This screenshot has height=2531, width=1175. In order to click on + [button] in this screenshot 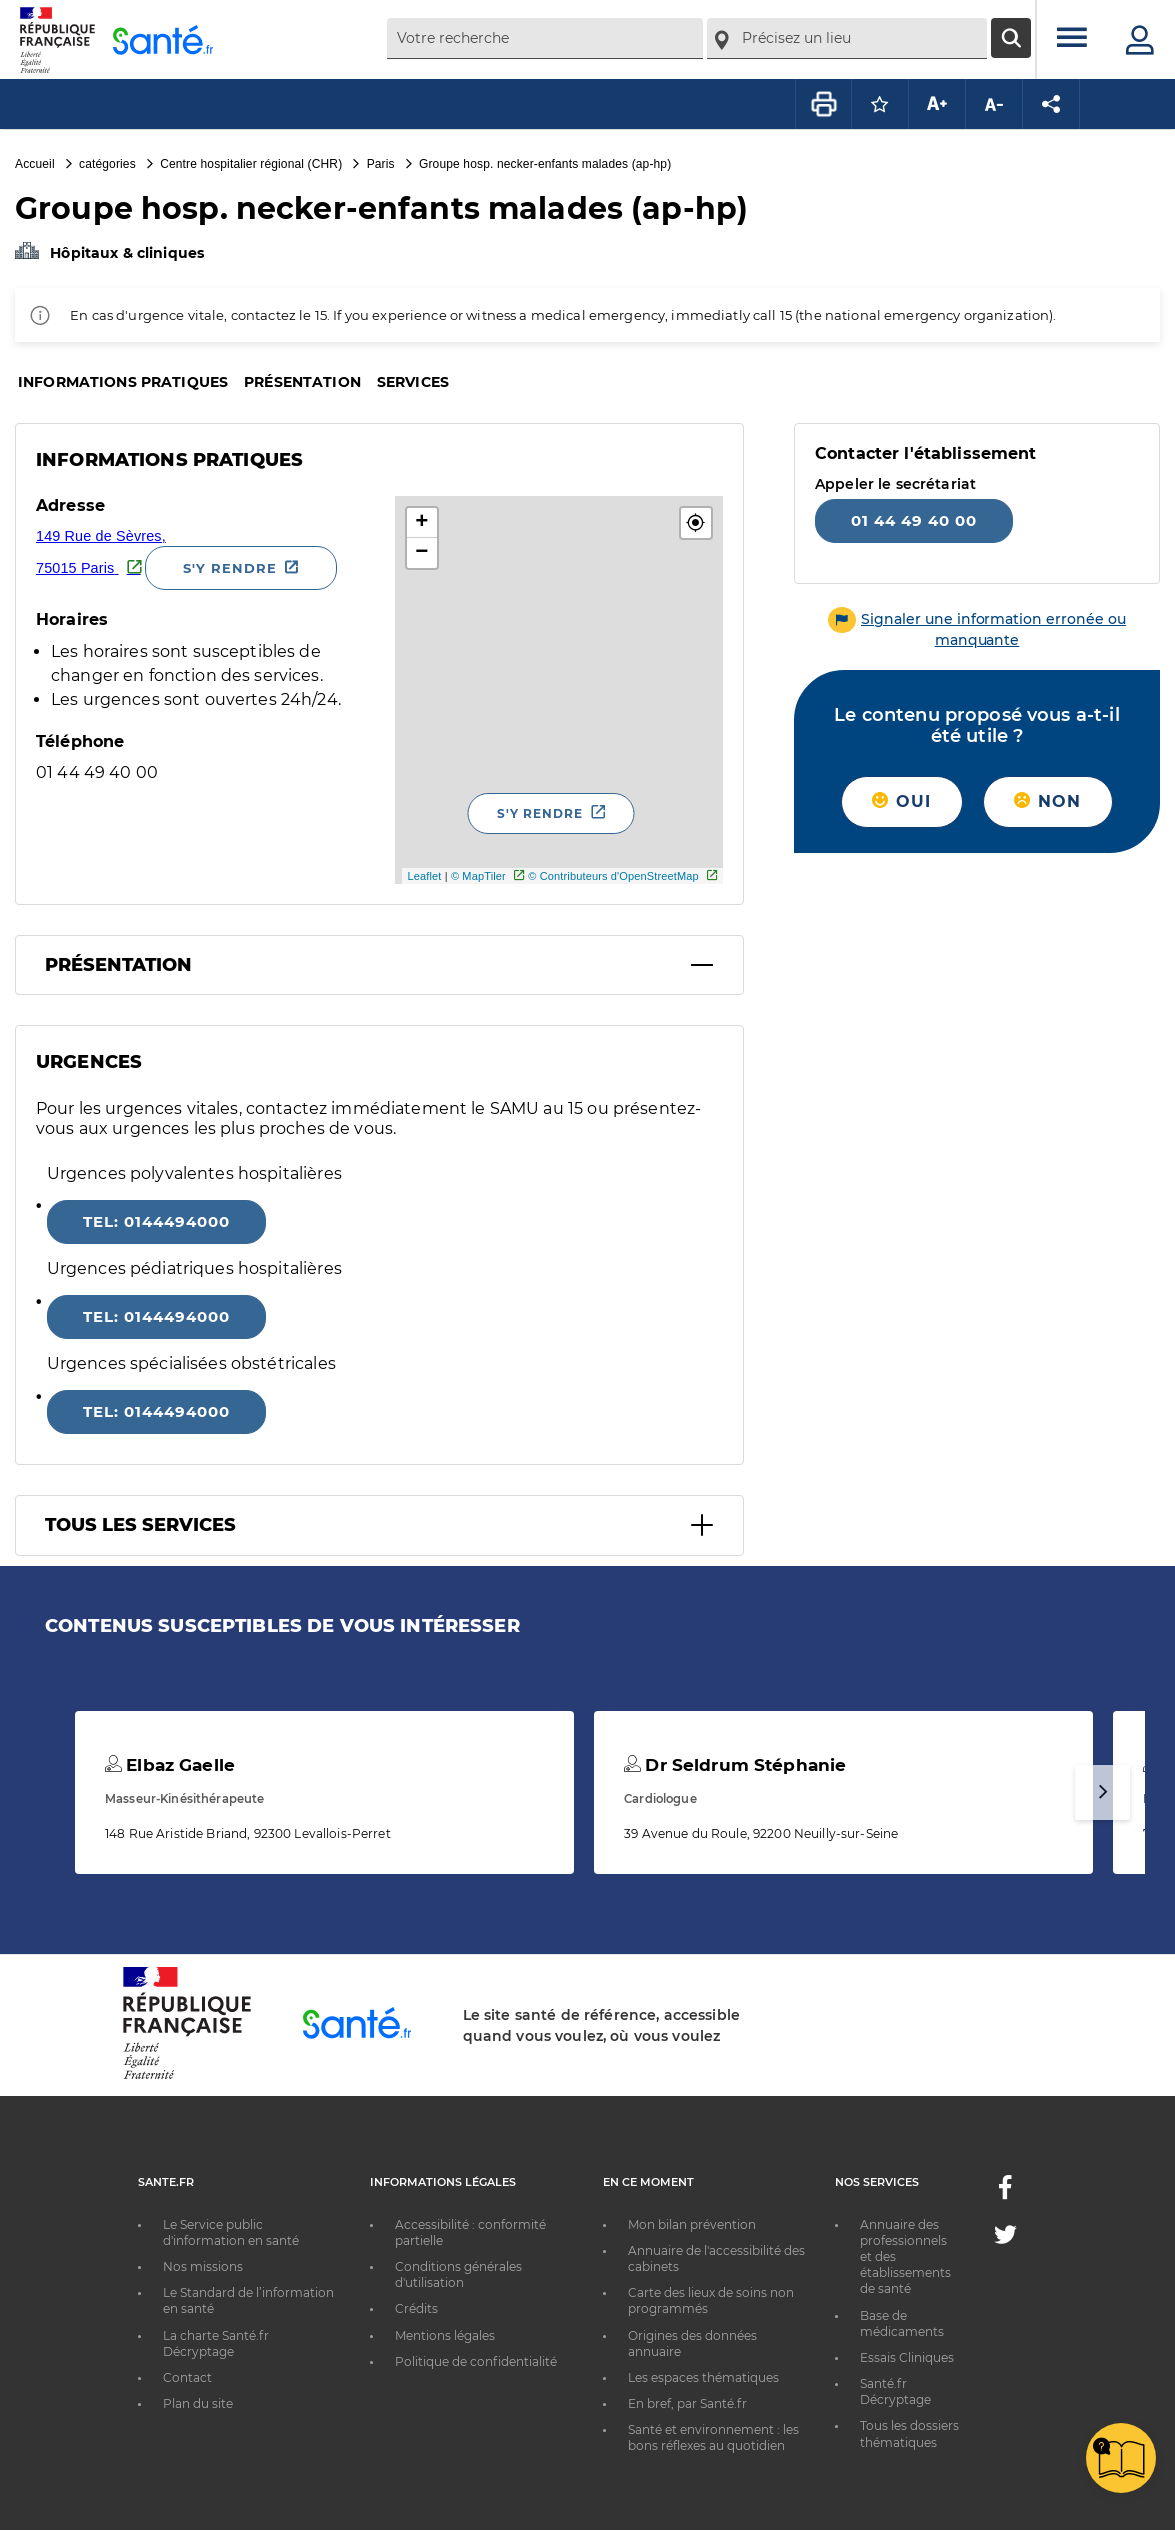, I will do `click(421, 523)`.